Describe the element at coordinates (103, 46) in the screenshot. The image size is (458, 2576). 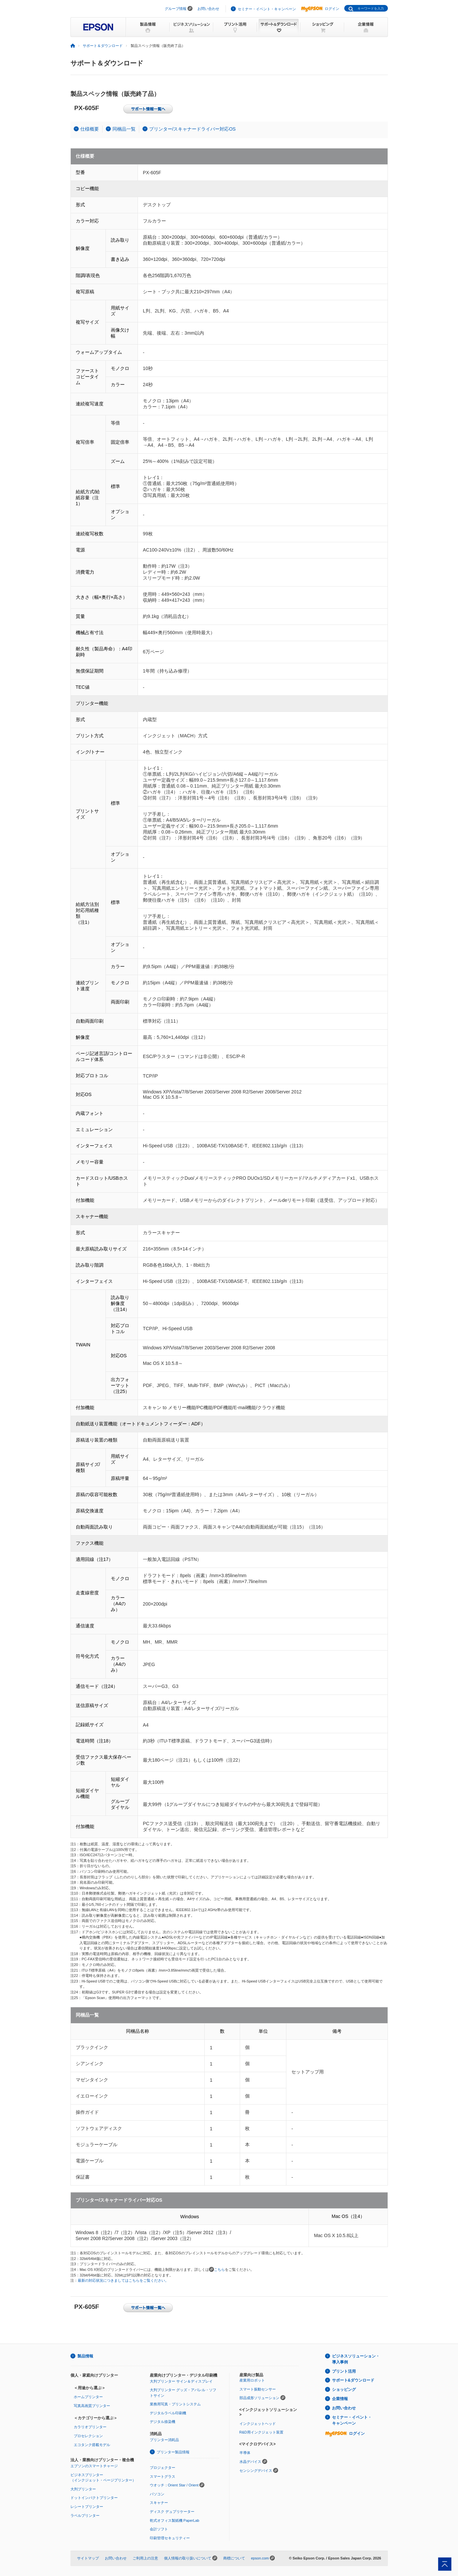
I see `サポート＆ダウンロード` at that location.